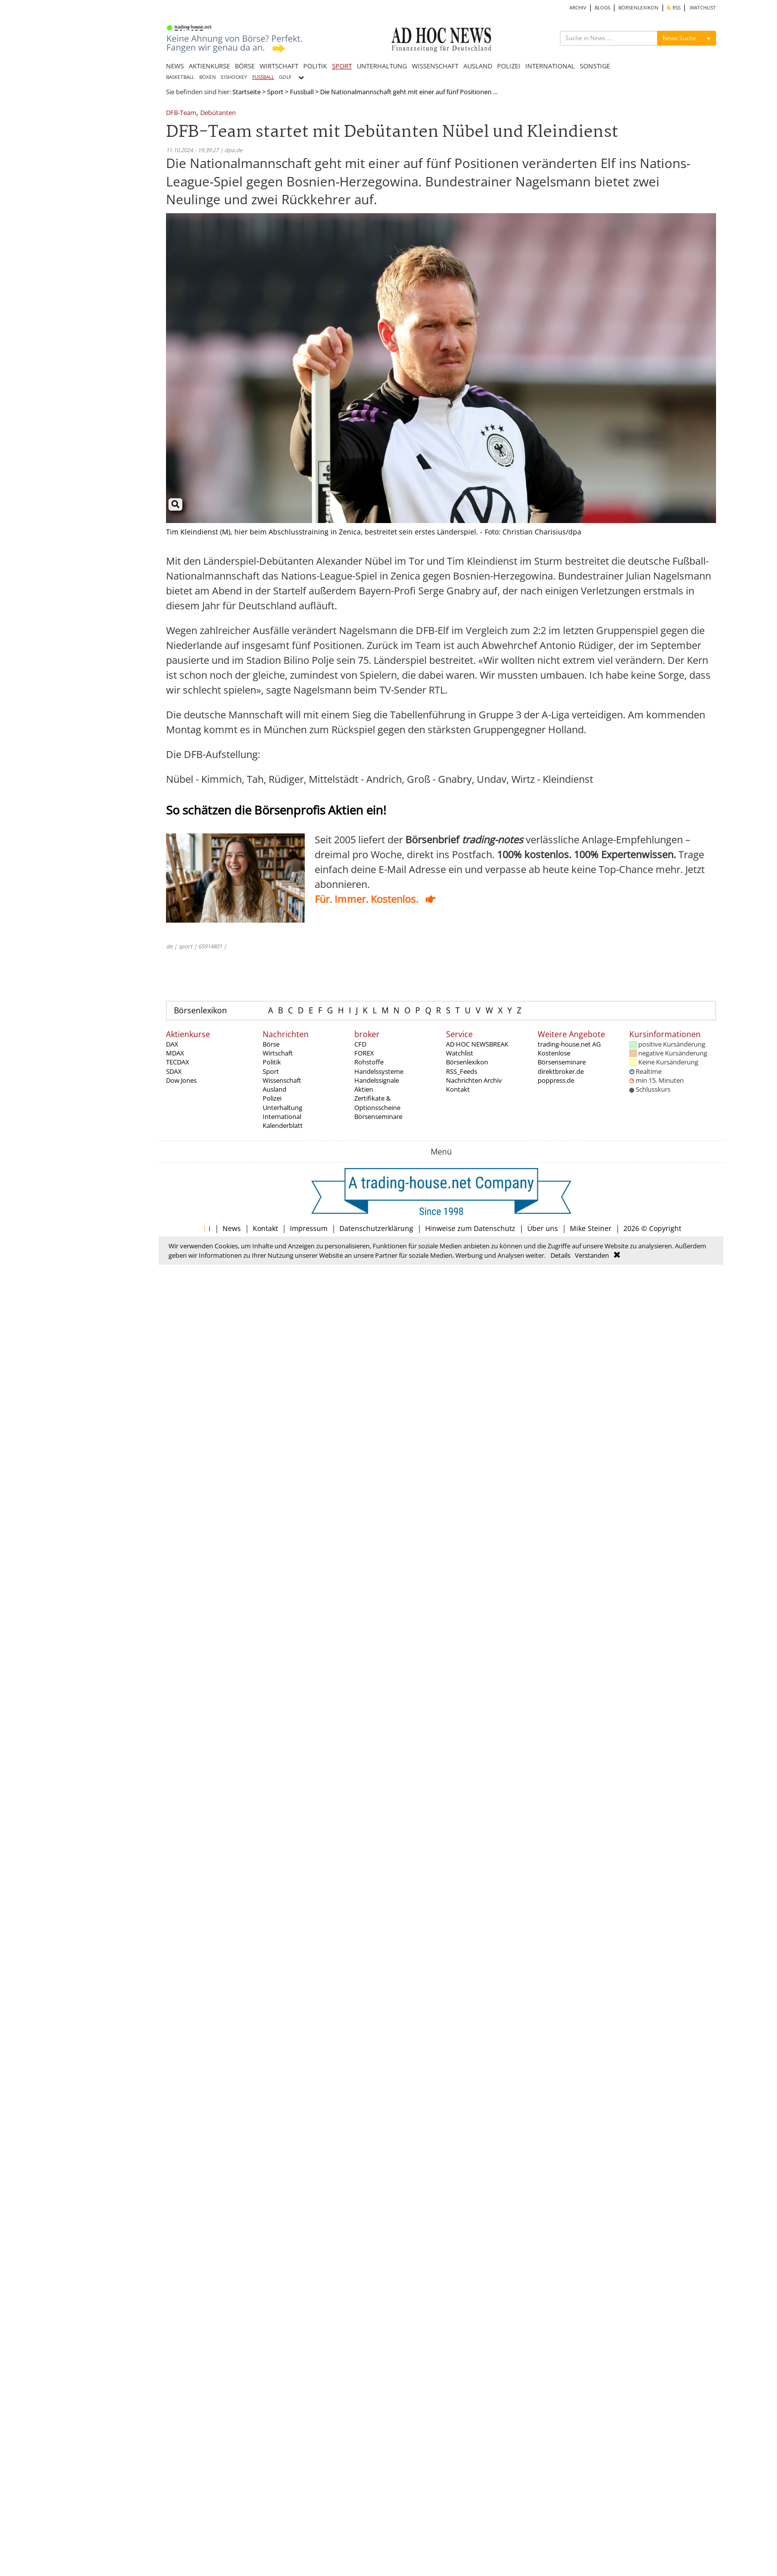  What do you see at coordinates (172, 1044) in the screenshot?
I see `DAX` at bounding box center [172, 1044].